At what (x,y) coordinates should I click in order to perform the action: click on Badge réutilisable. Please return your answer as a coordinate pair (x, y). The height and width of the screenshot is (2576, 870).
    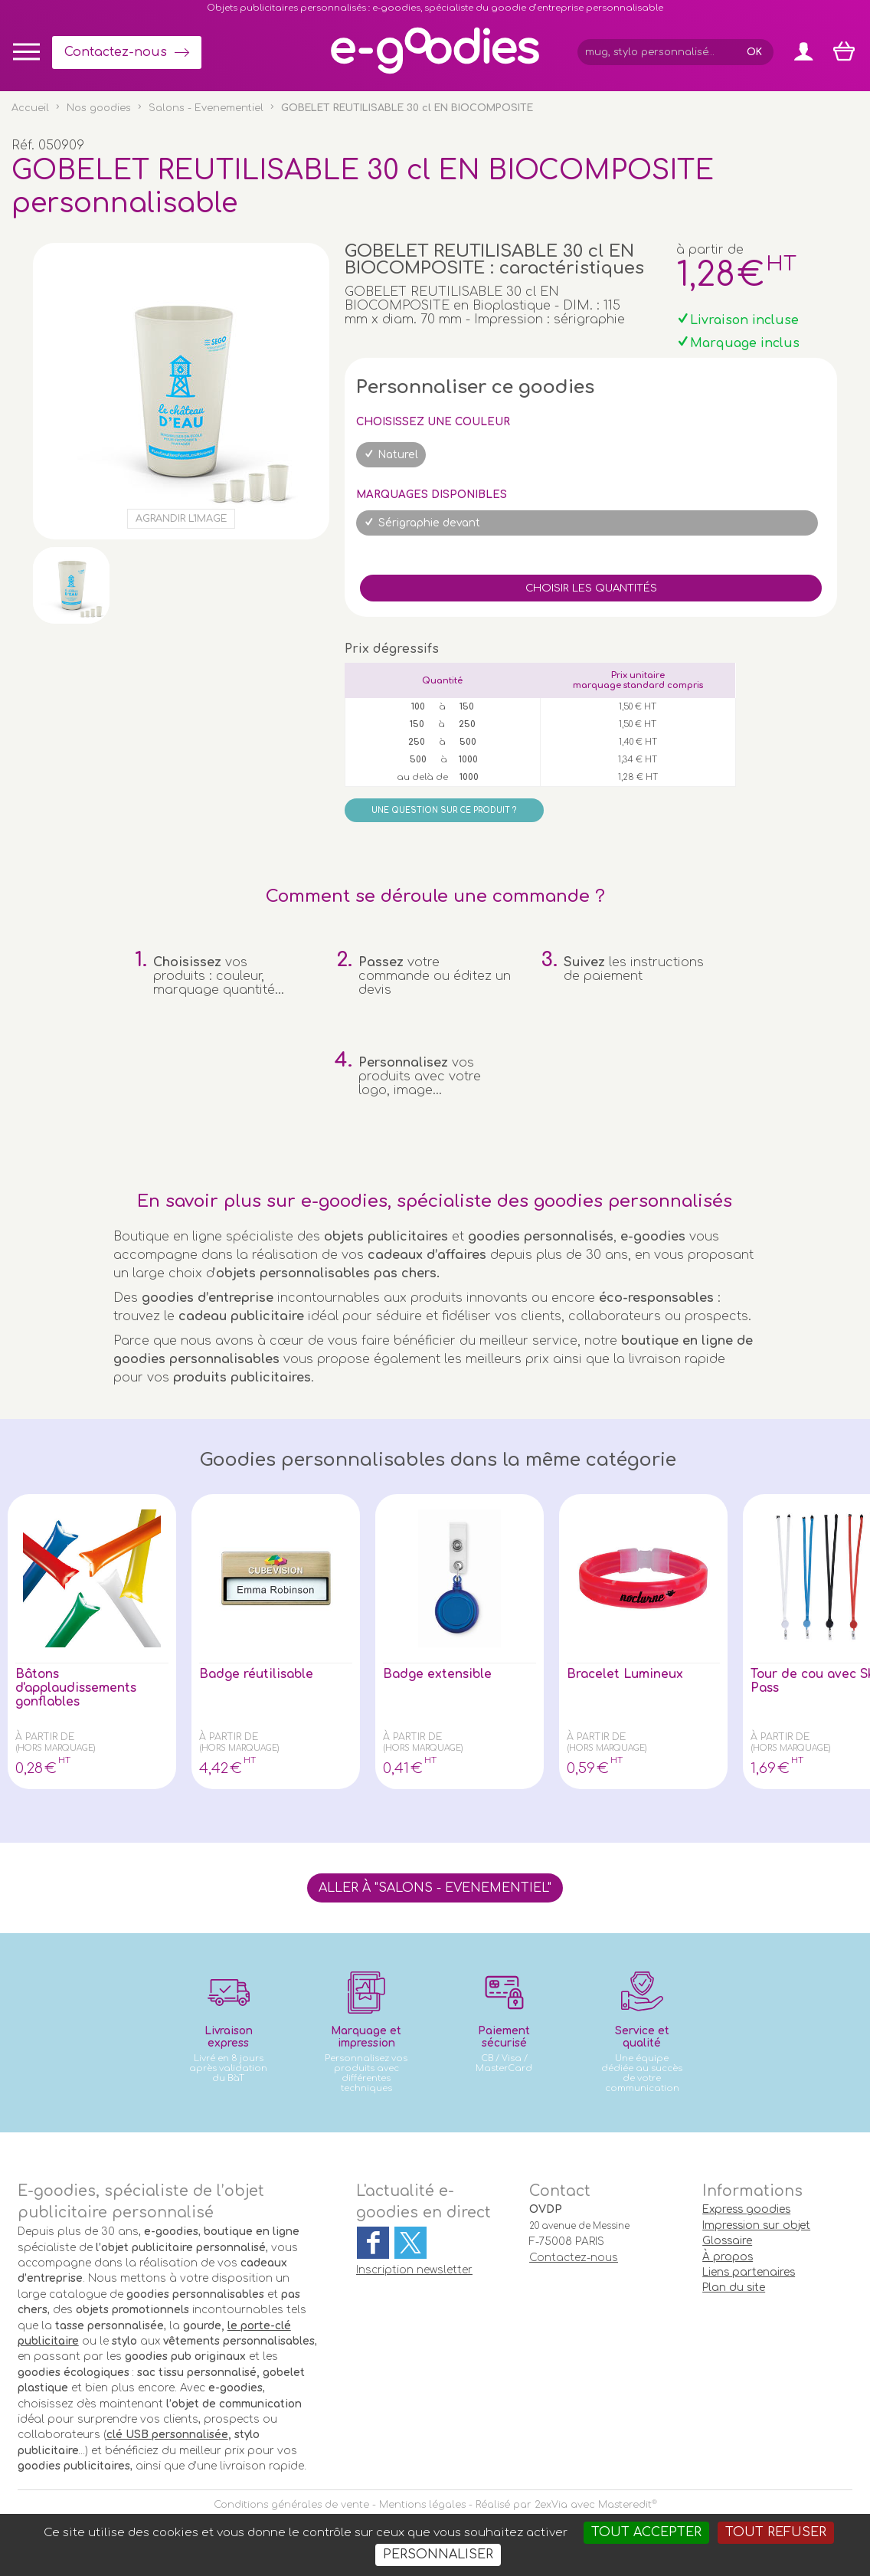
    Looking at the image, I should click on (258, 1674).